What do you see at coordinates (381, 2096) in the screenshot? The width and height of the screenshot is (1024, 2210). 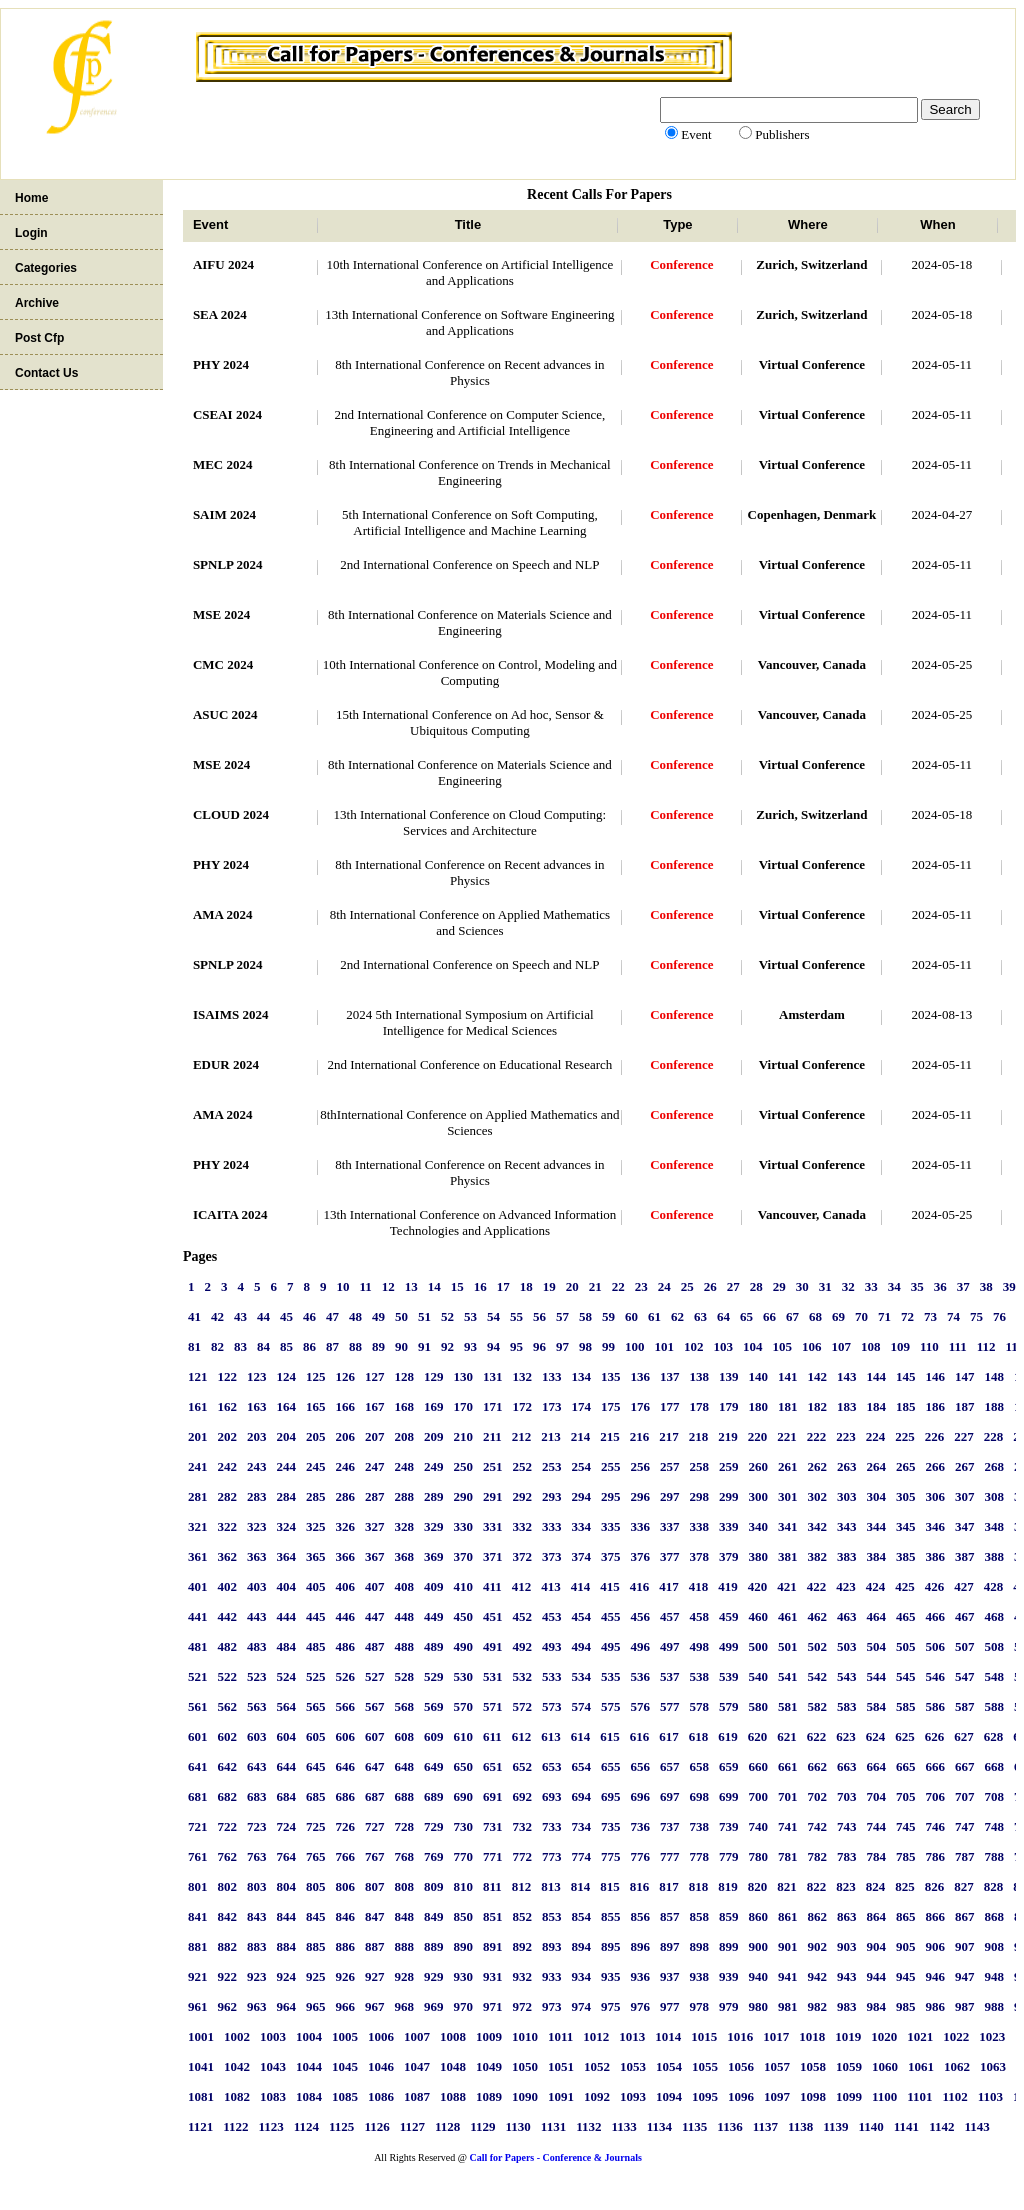 I see `1086` at bounding box center [381, 2096].